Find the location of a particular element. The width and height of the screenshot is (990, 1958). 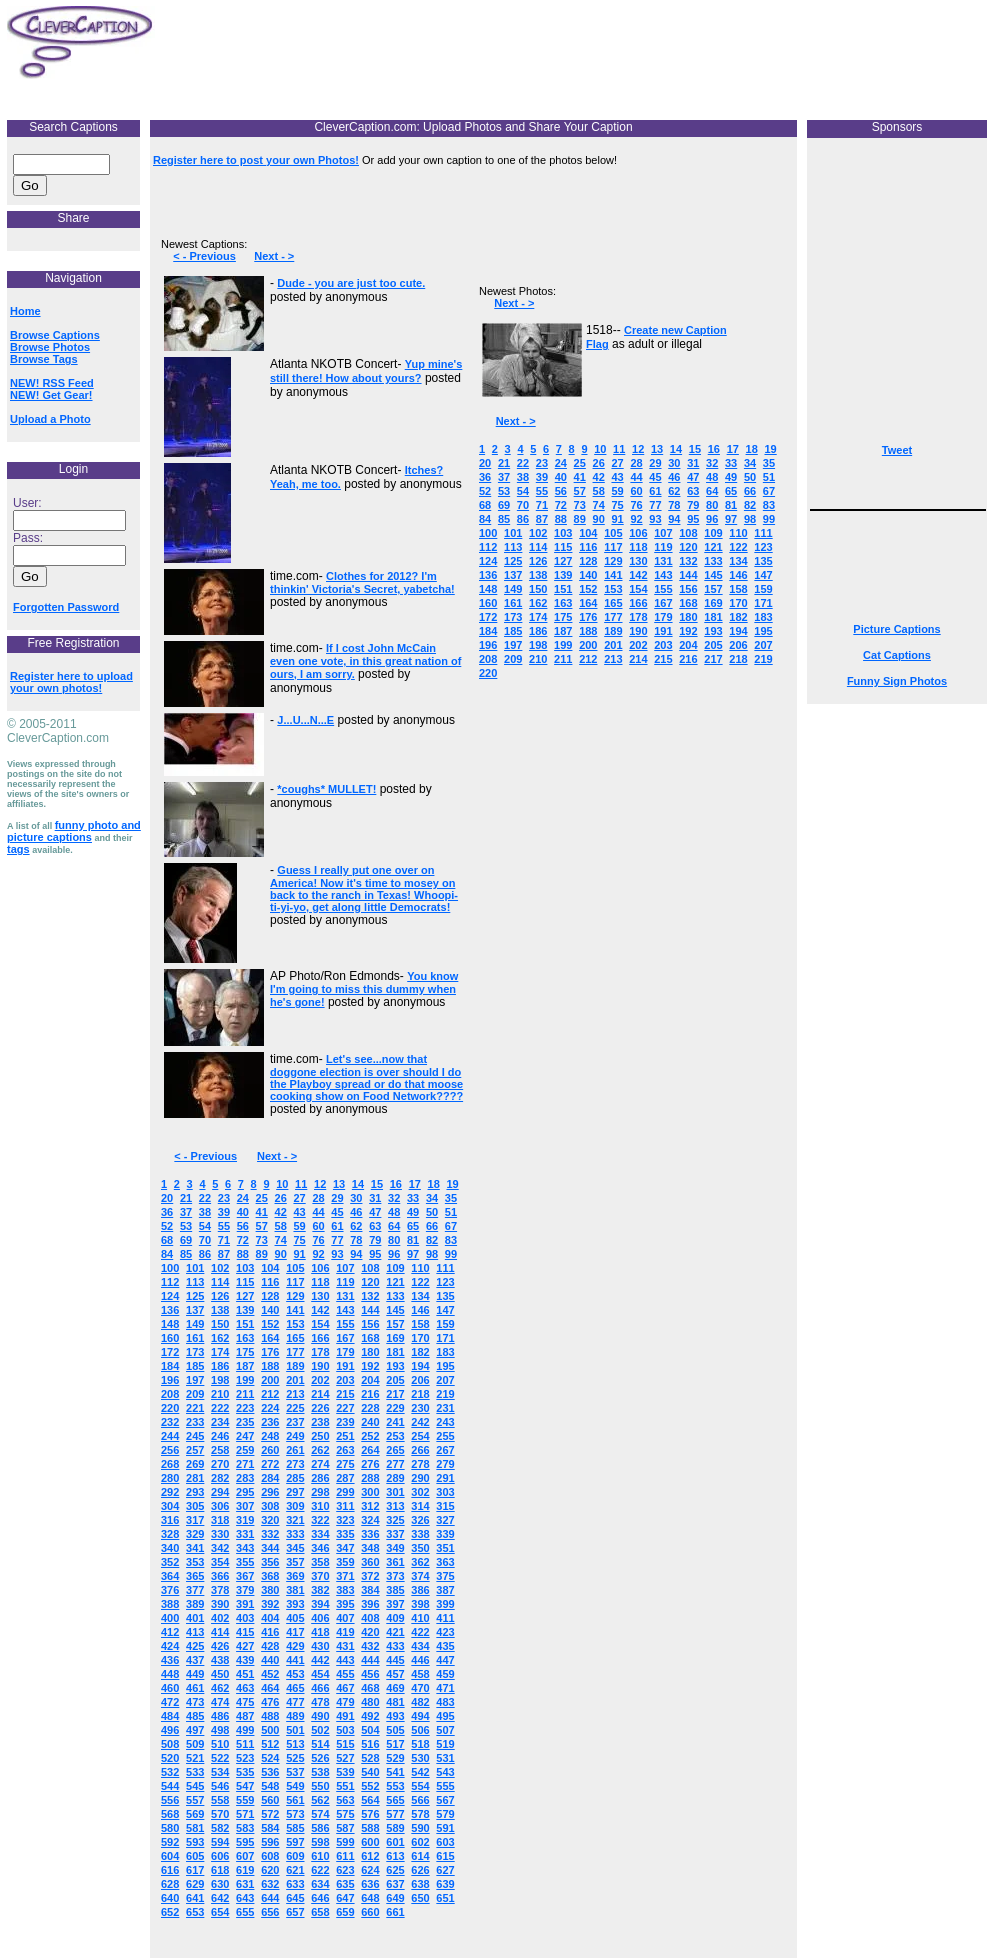

218 is located at coordinates (420, 1394).